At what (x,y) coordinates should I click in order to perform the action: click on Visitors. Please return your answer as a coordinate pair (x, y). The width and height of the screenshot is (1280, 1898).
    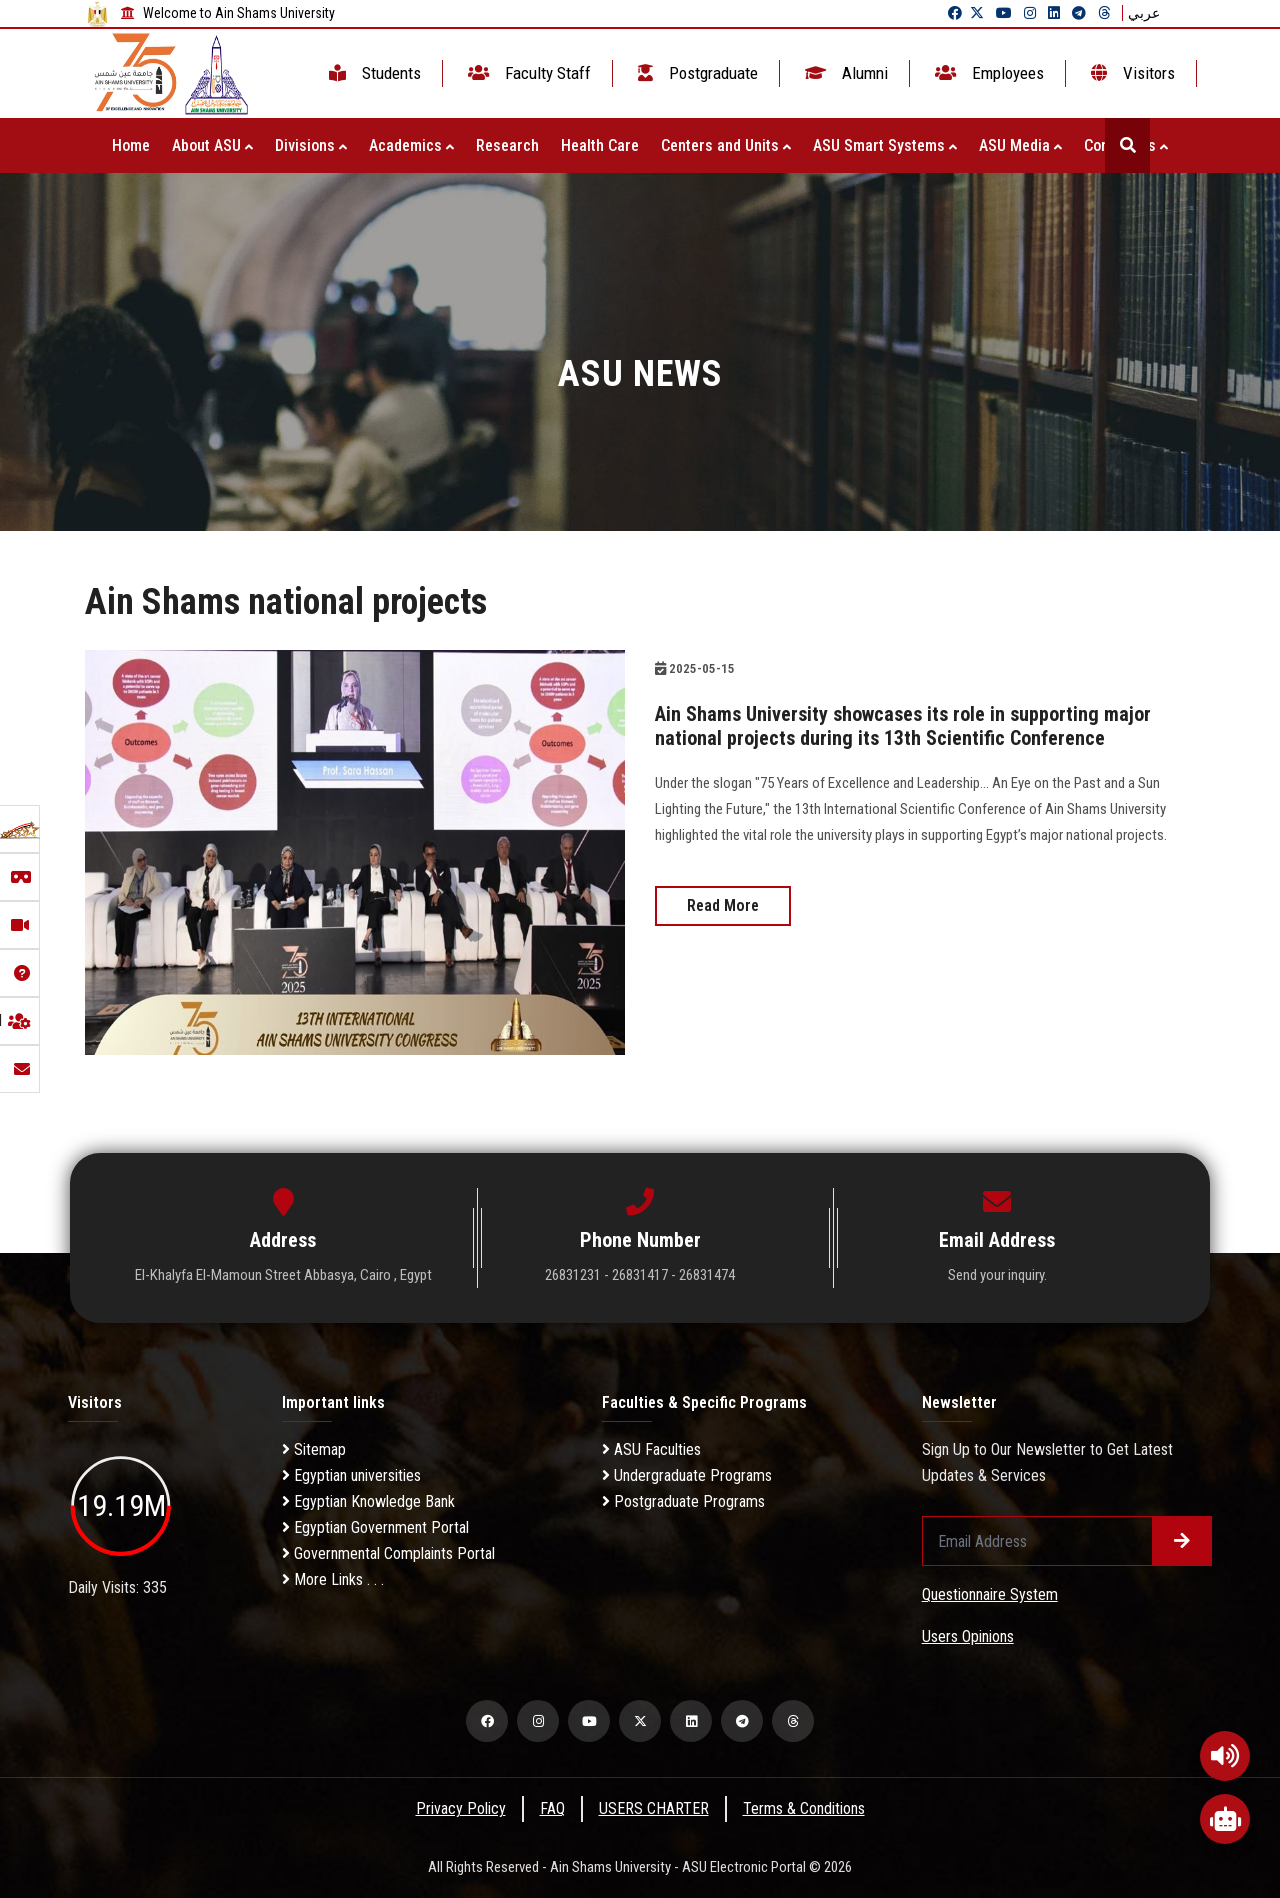
    Looking at the image, I should click on (1131, 73).